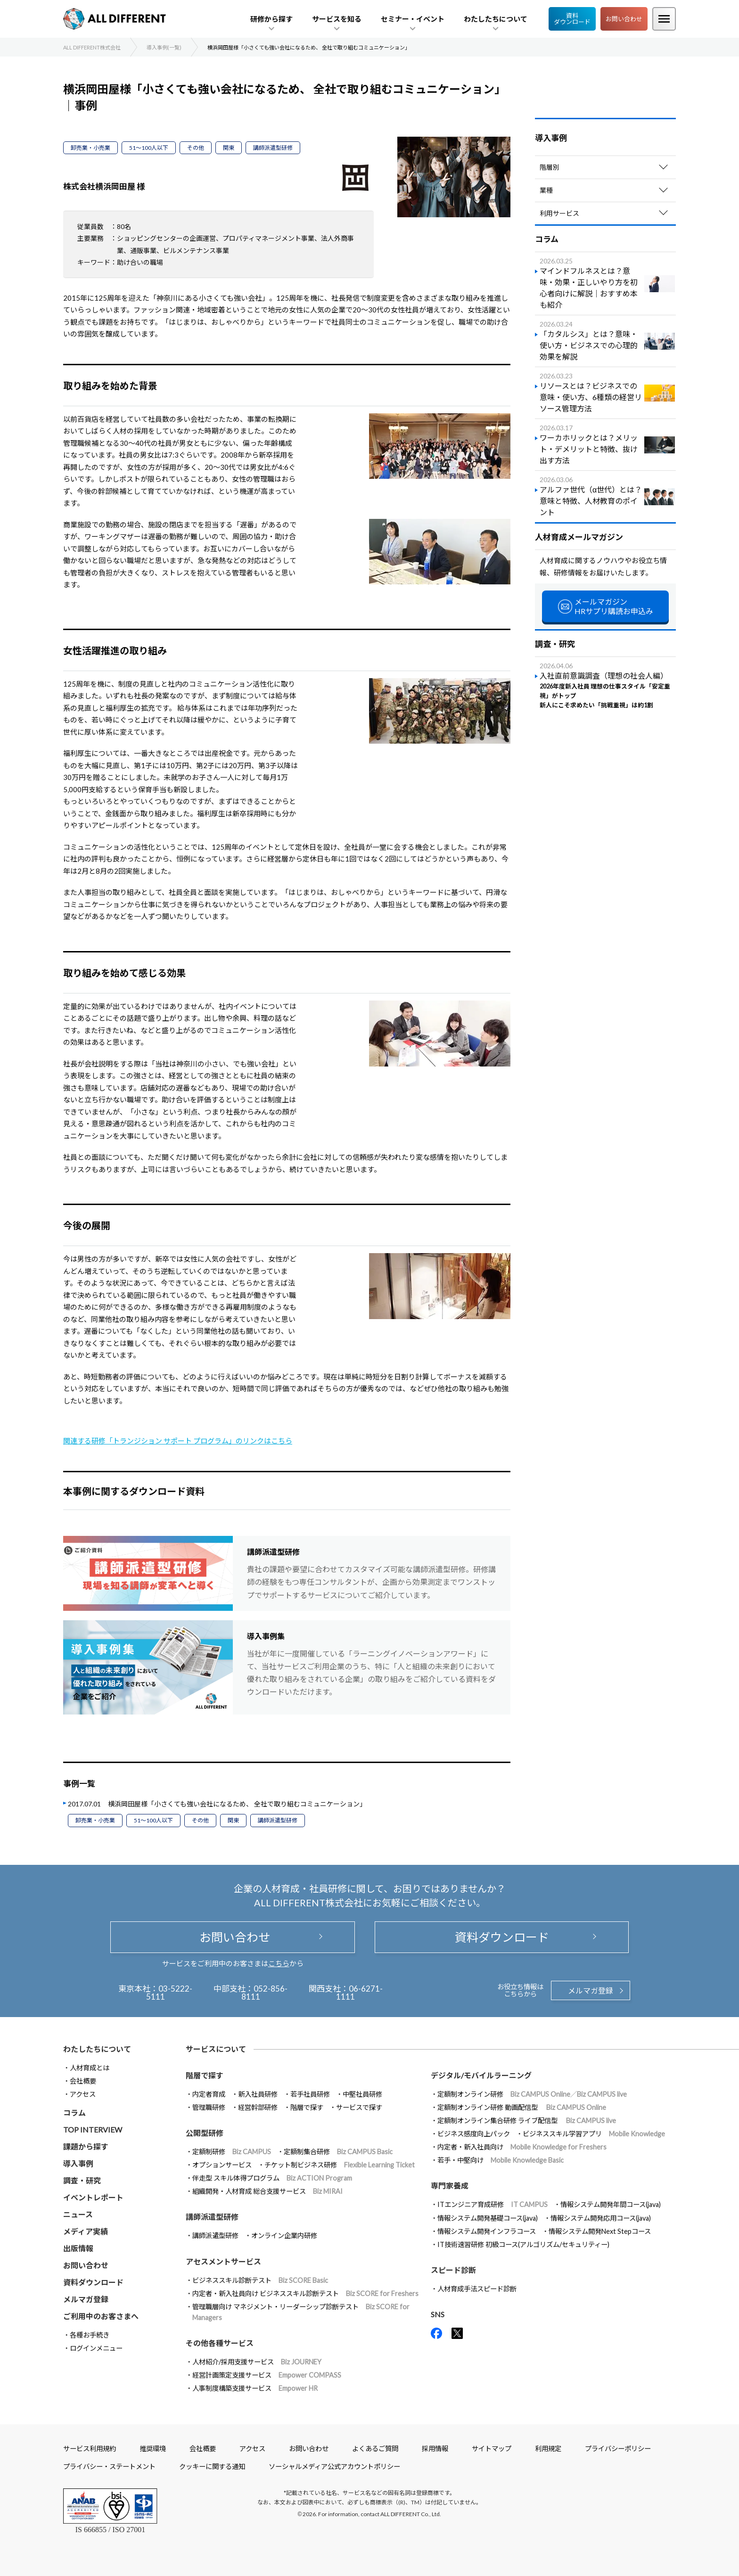 The width and height of the screenshot is (739, 2576). Describe the element at coordinates (339, 2165) in the screenshot. I see `チケット制ビジネス研修` at that location.